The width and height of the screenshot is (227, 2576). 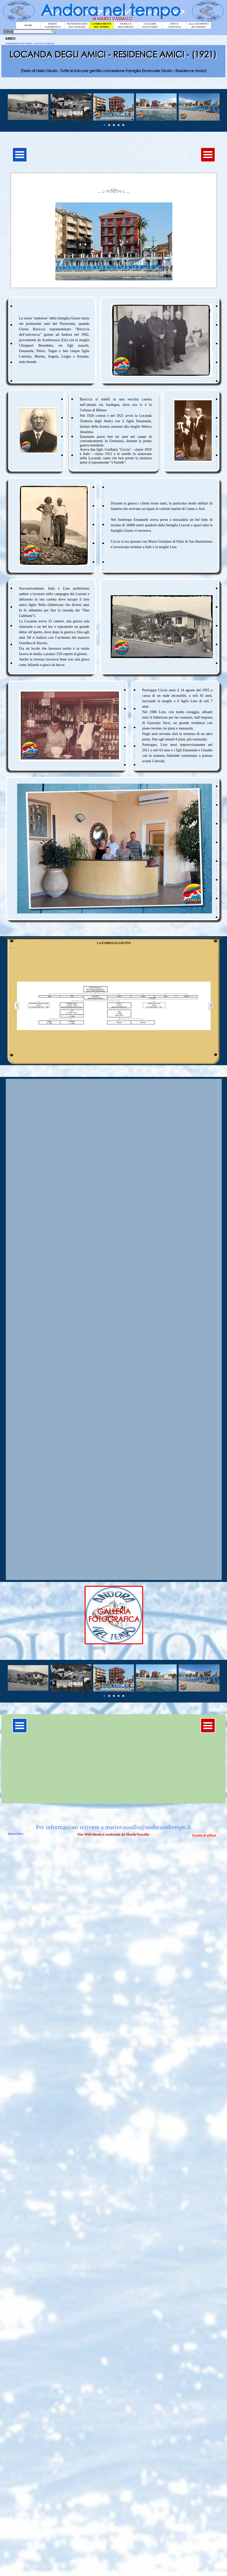 What do you see at coordinates (174, 25) in the screenshot?
I see `INFO E CONTATTI` at bounding box center [174, 25].